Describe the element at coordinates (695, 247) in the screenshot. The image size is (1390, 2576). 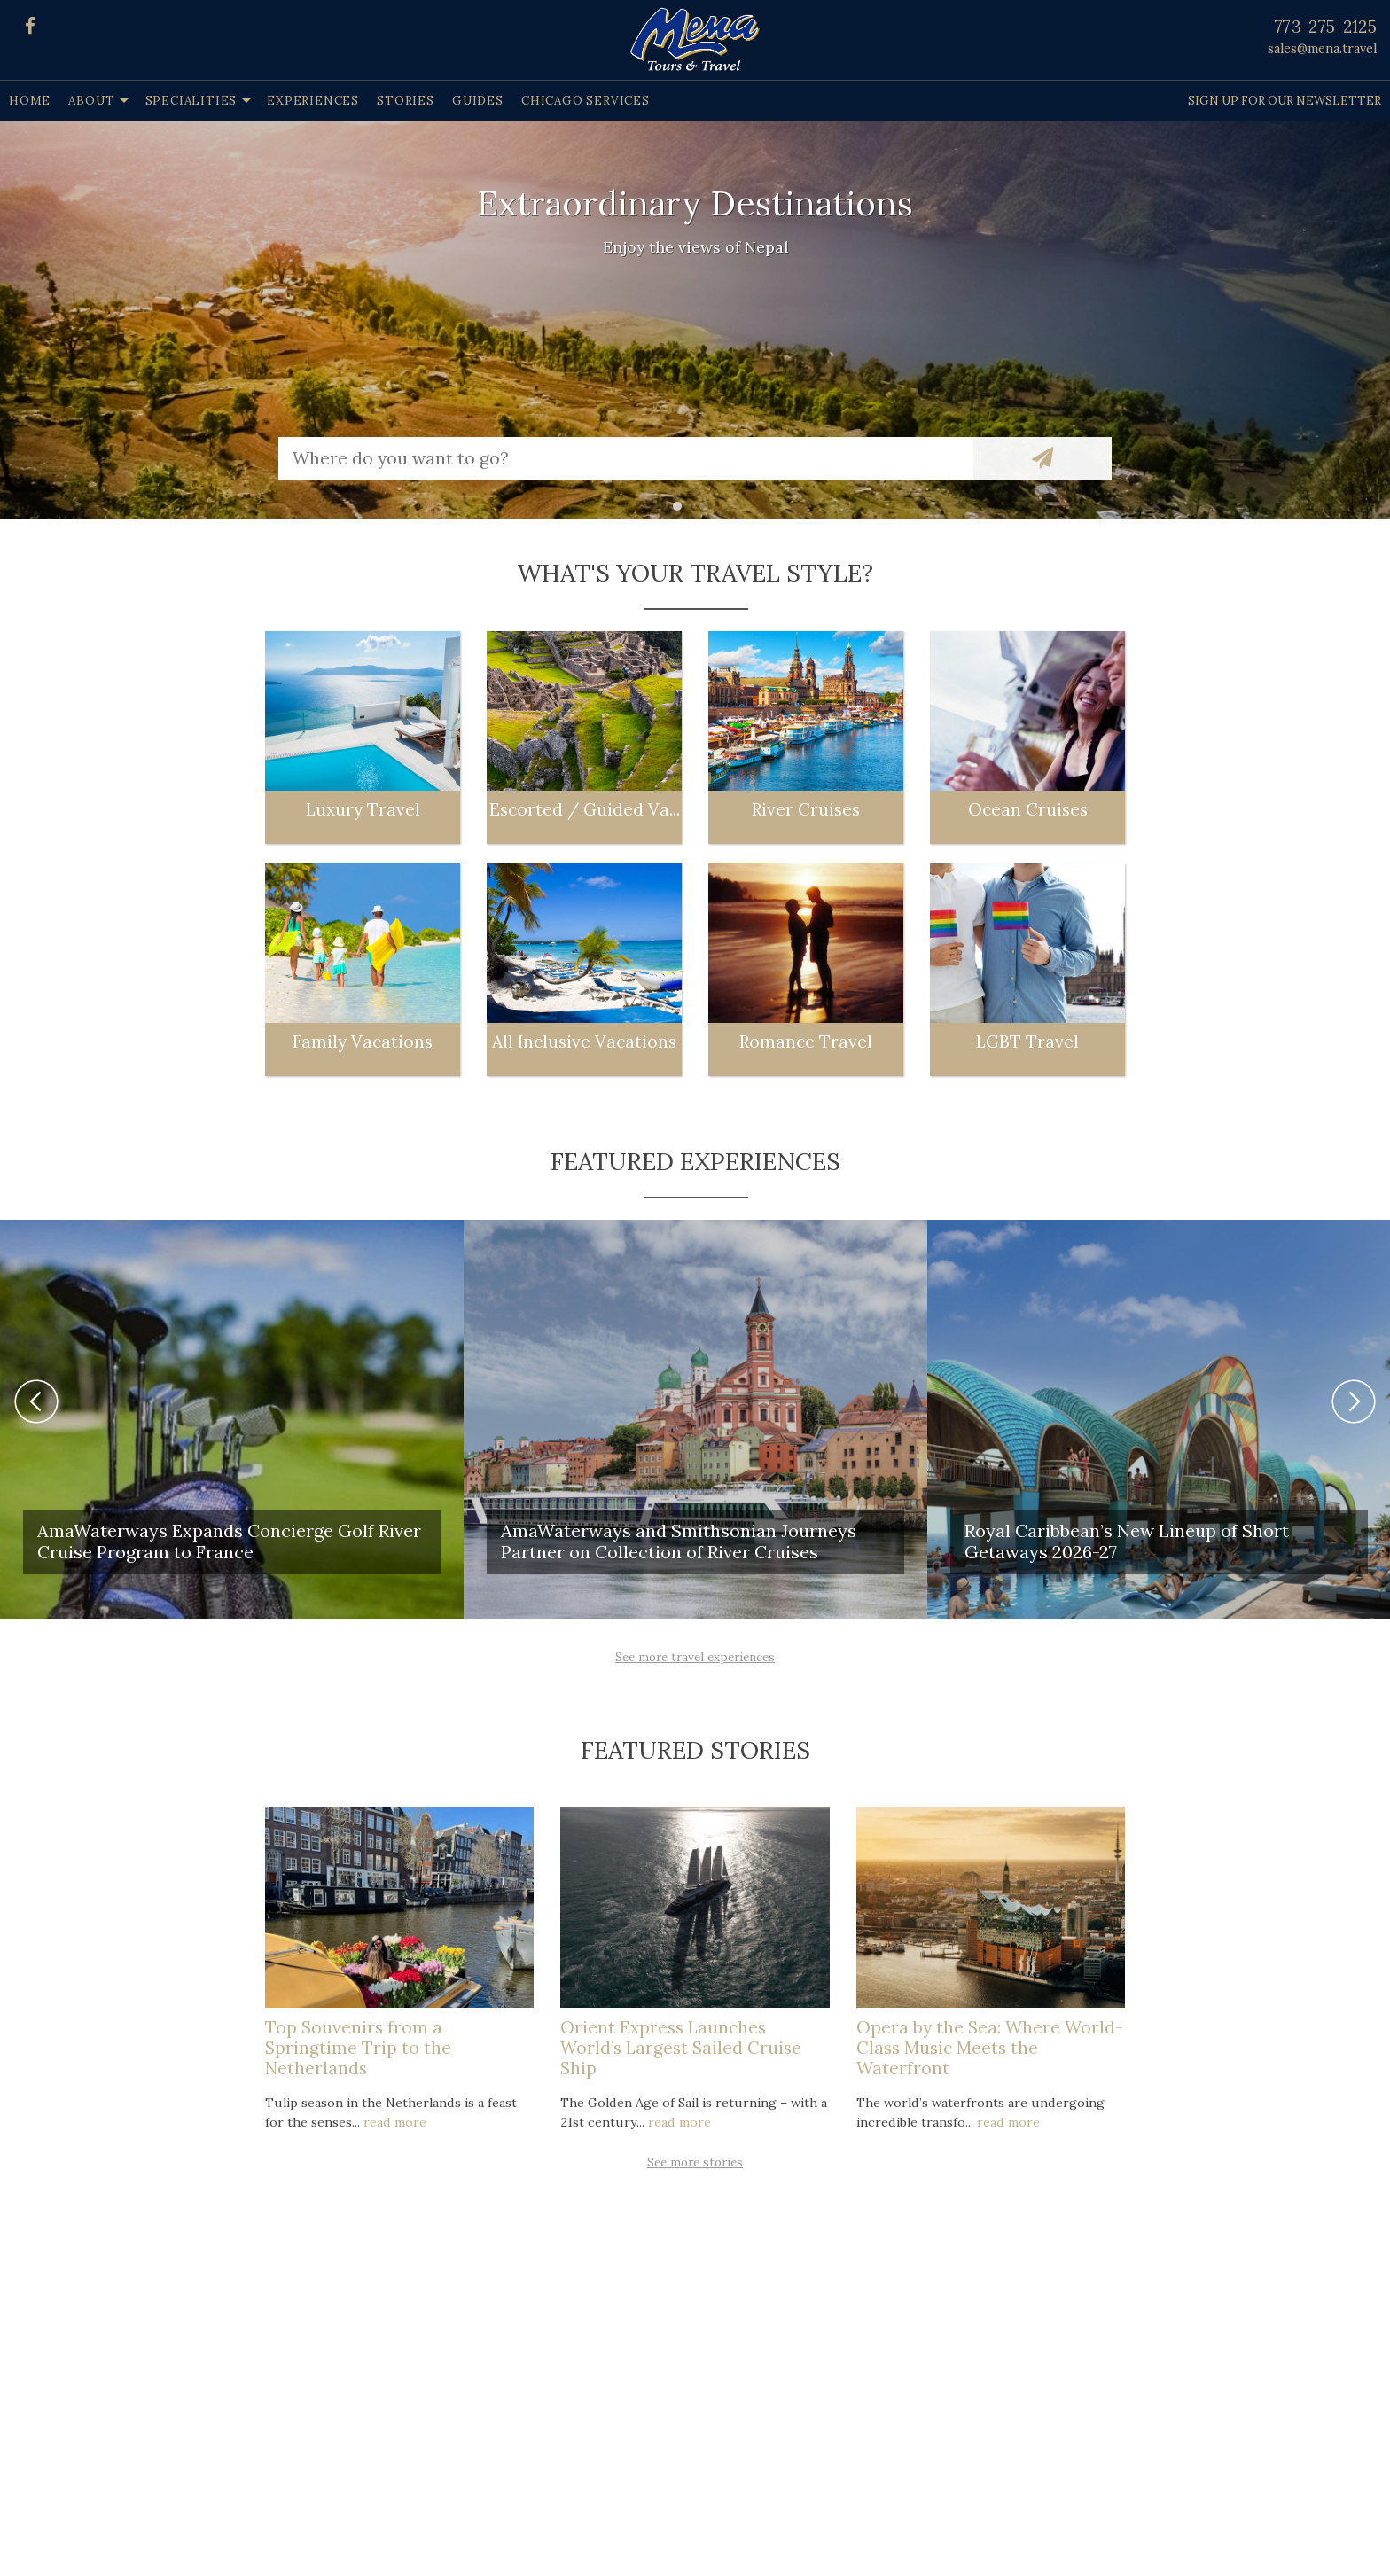
I see `Enjoy the views of Nepal` at that location.